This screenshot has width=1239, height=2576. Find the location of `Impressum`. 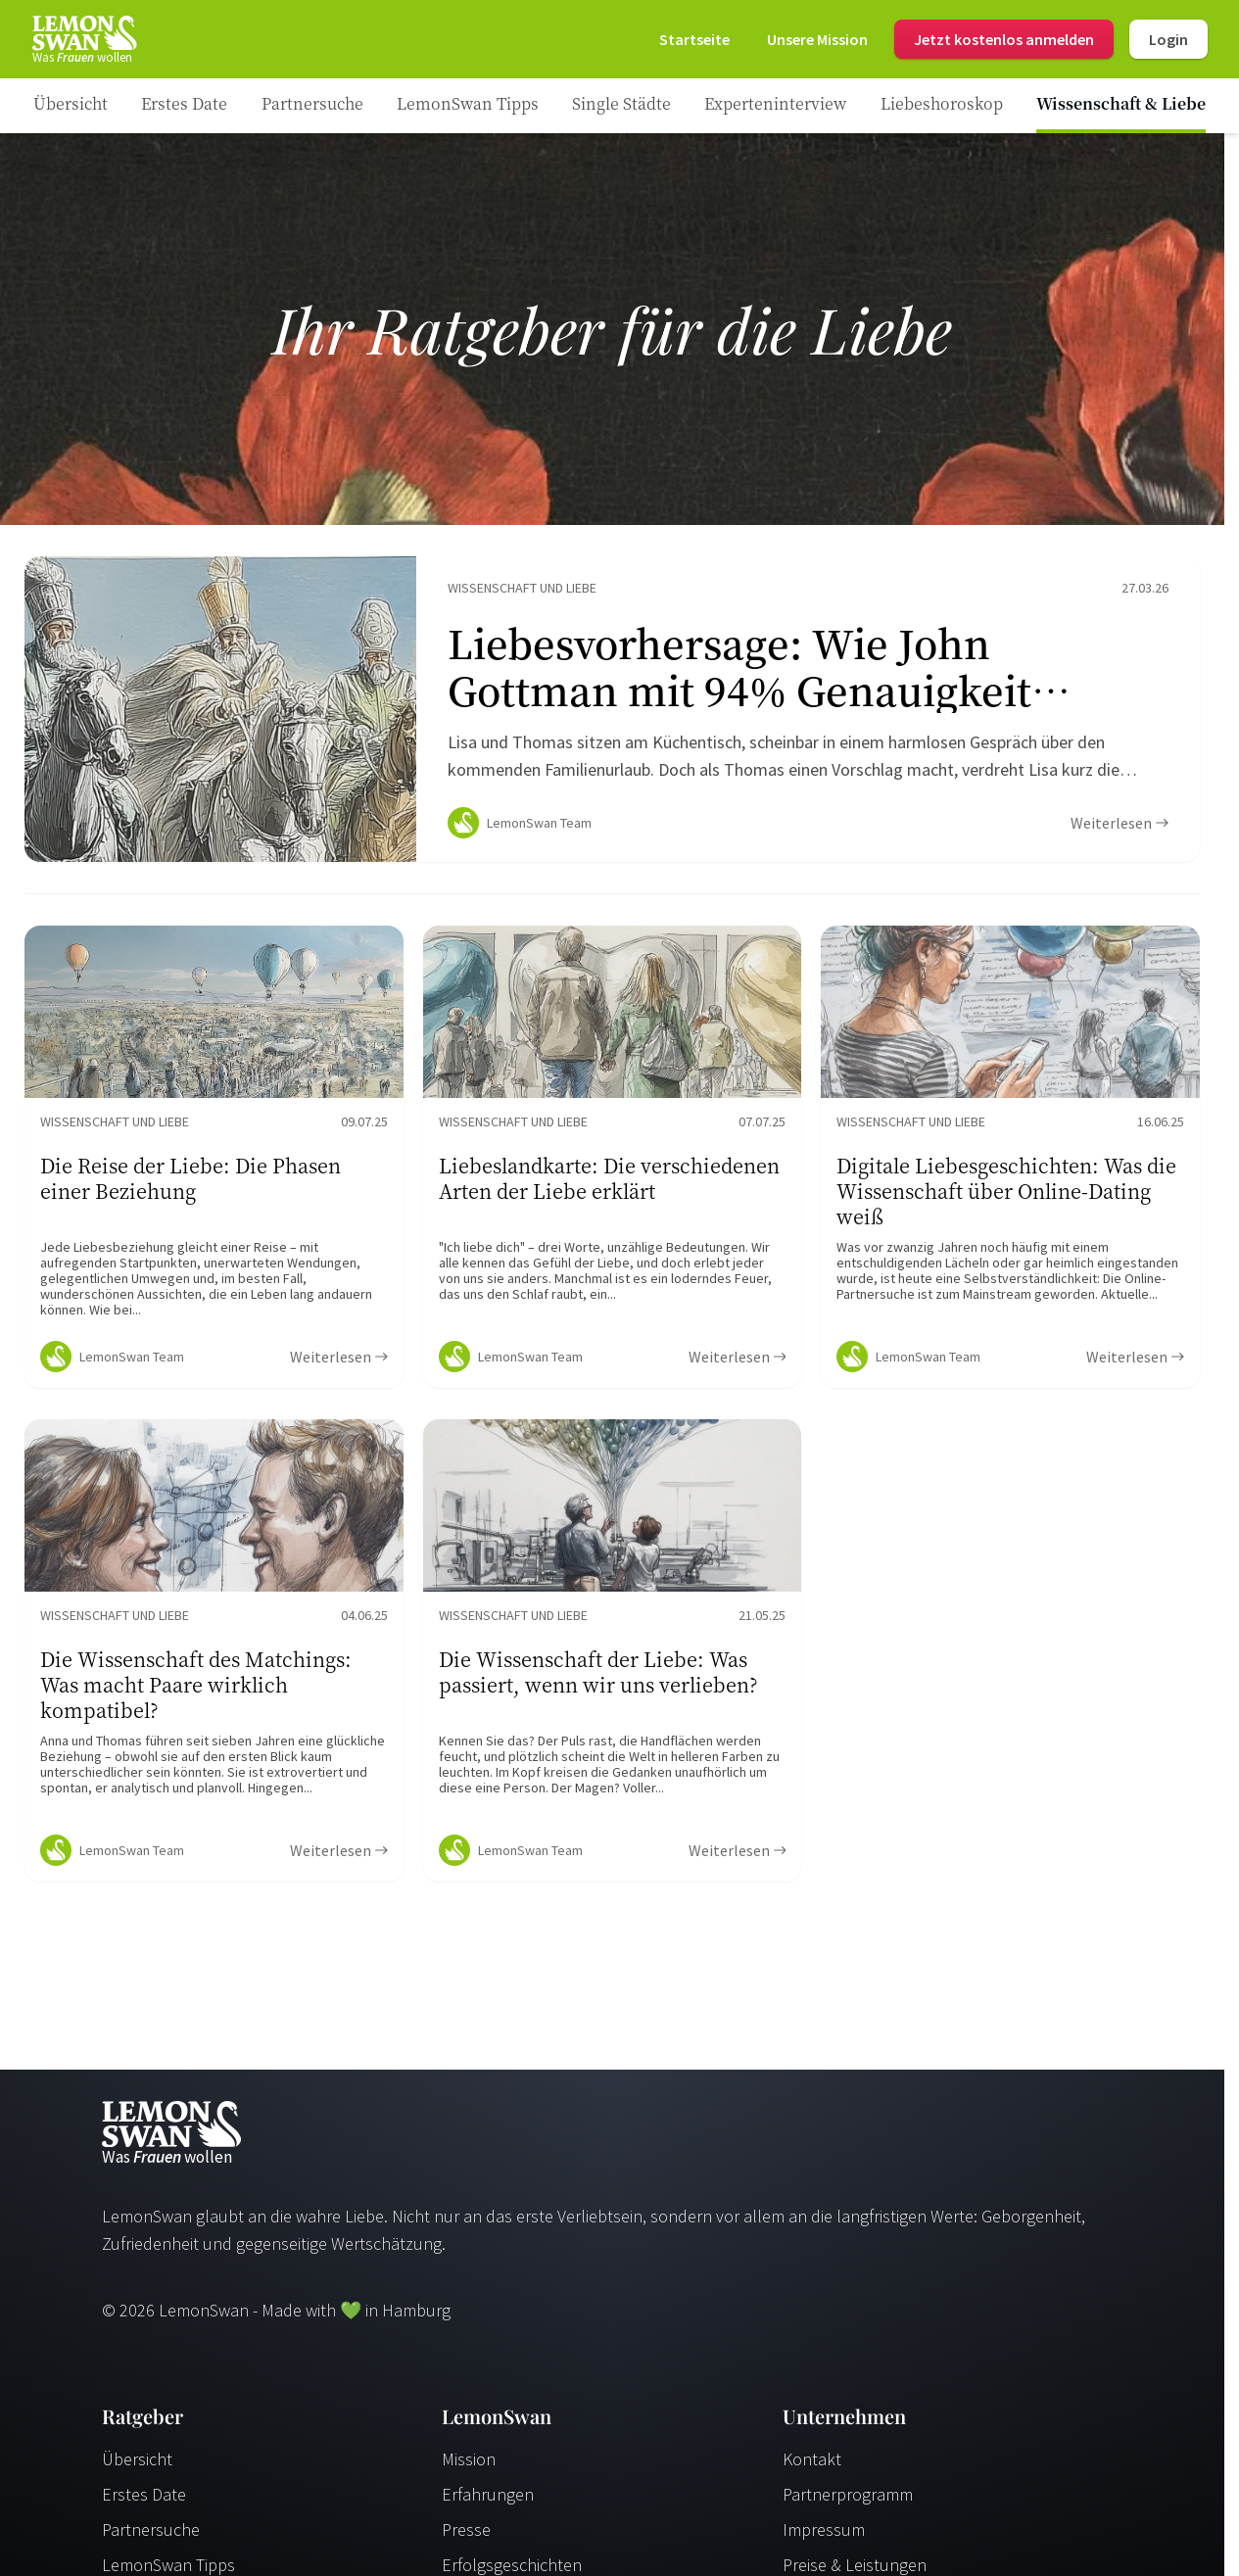

Impressum is located at coordinates (824, 2537).